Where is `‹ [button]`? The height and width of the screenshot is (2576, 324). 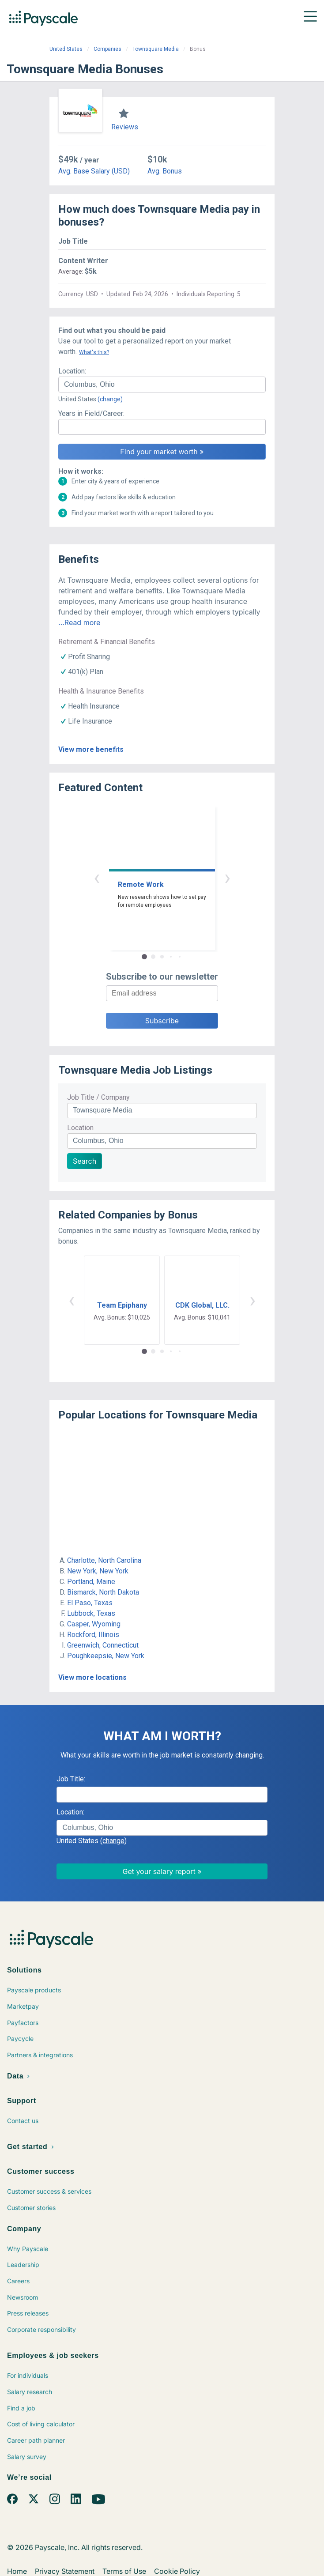
‹ [button] is located at coordinates (97, 877).